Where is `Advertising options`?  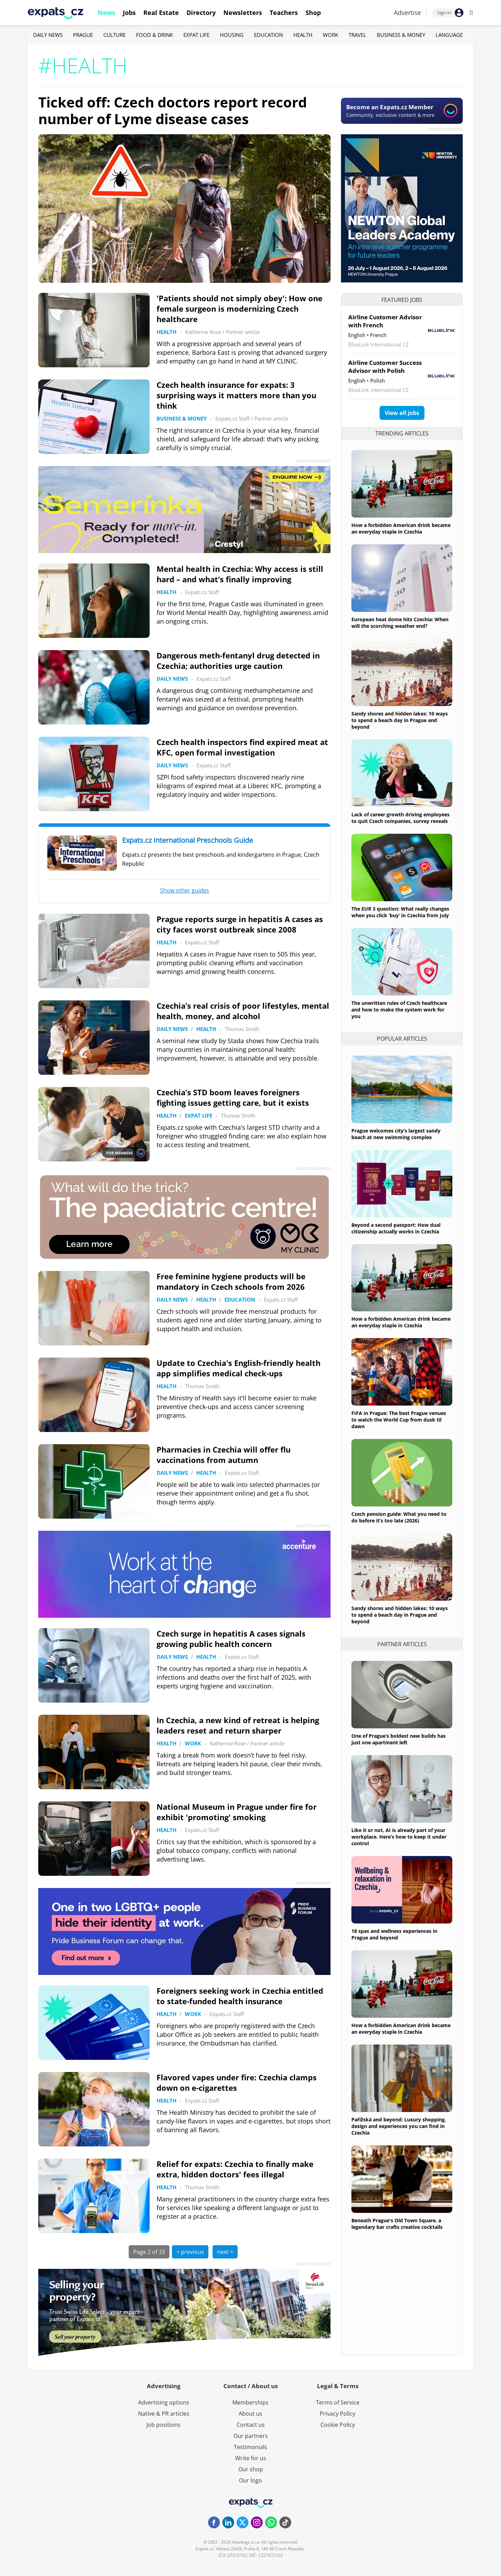 Advertising options is located at coordinates (163, 2402).